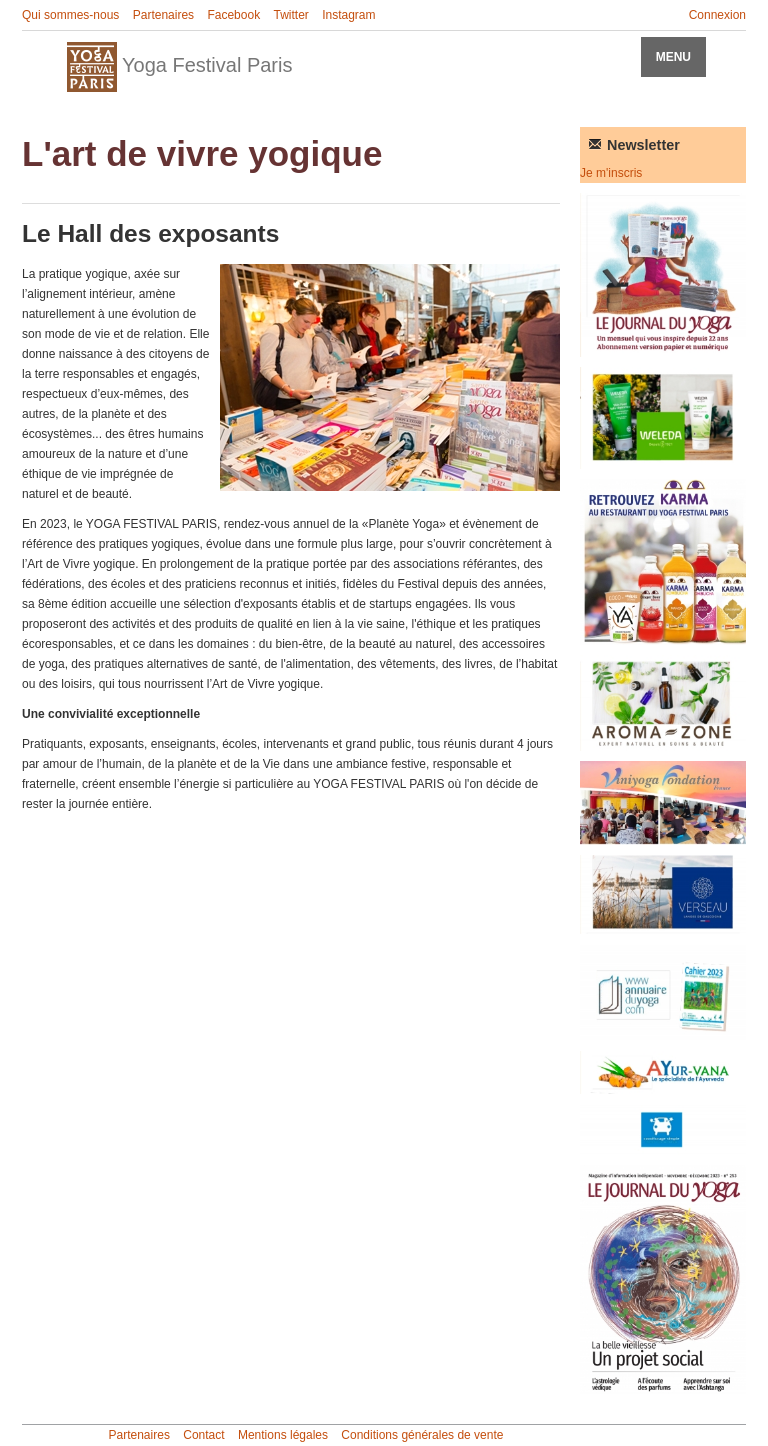  I want to click on Conditions générales de vente, so click(422, 1435).